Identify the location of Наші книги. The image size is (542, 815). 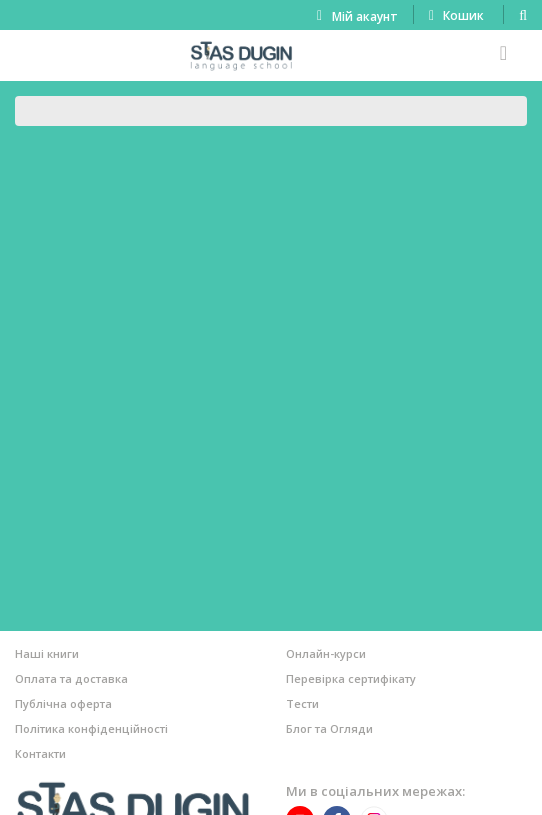
(47, 653).